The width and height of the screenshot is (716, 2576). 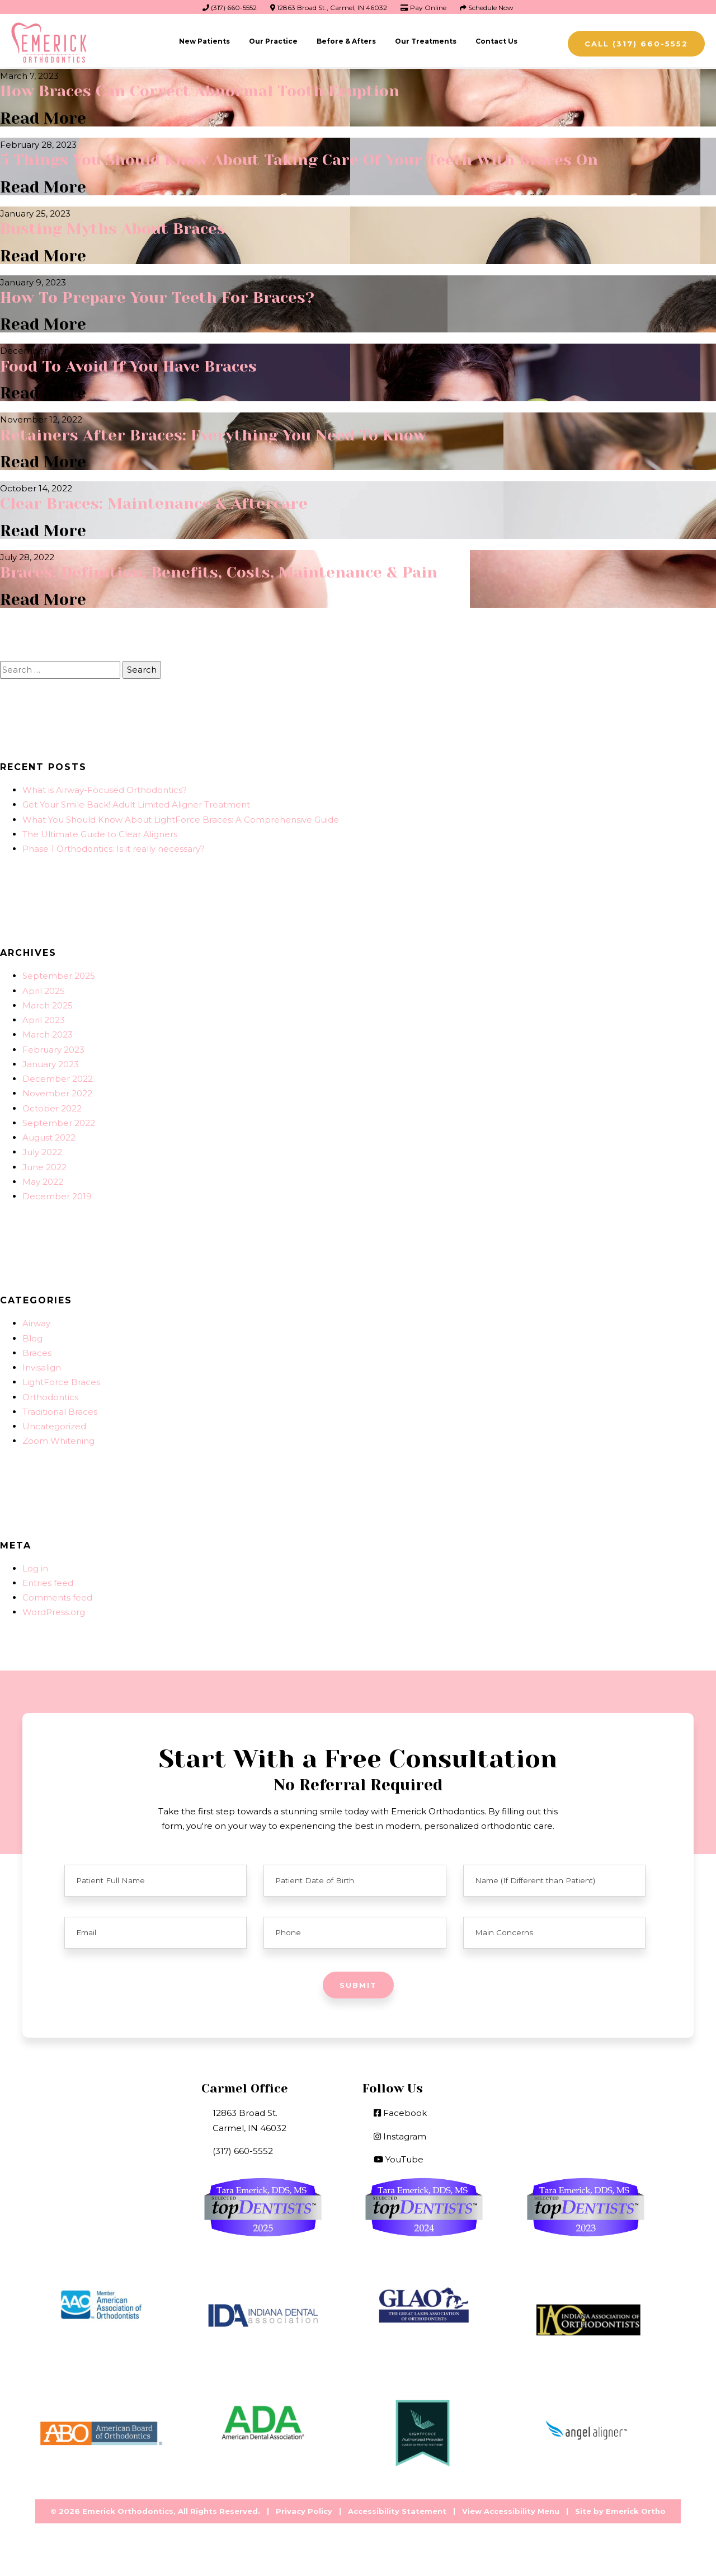 What do you see at coordinates (58, 973) in the screenshot?
I see `September 2025` at bounding box center [58, 973].